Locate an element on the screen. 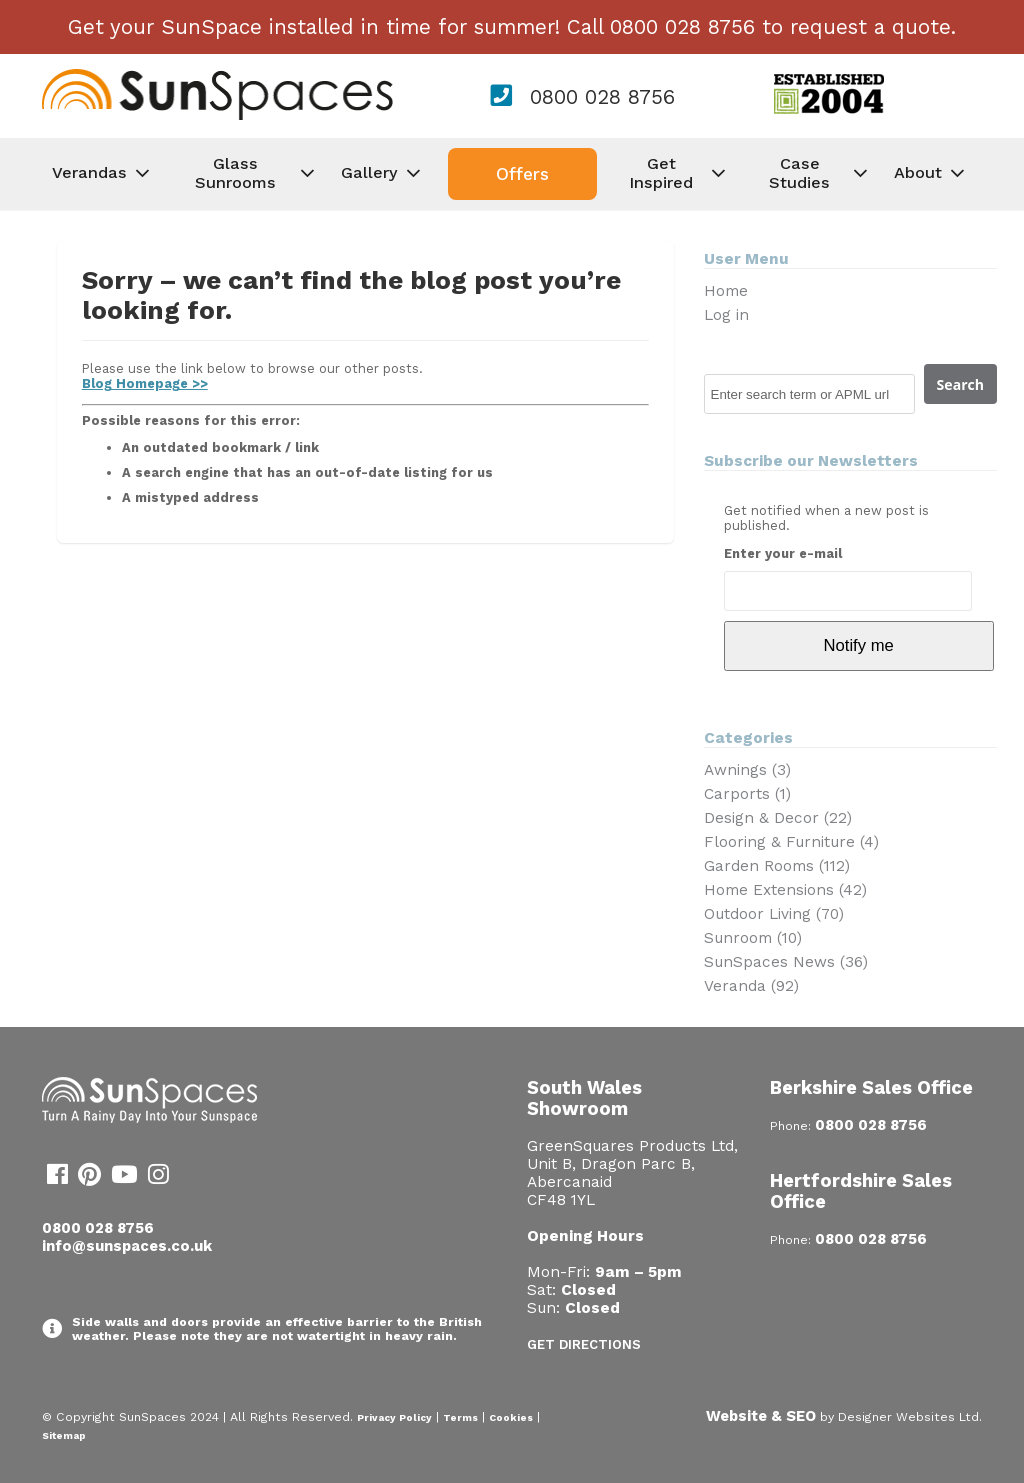 The height and width of the screenshot is (1483, 1024). Sunroom (10) is located at coordinates (753, 938).